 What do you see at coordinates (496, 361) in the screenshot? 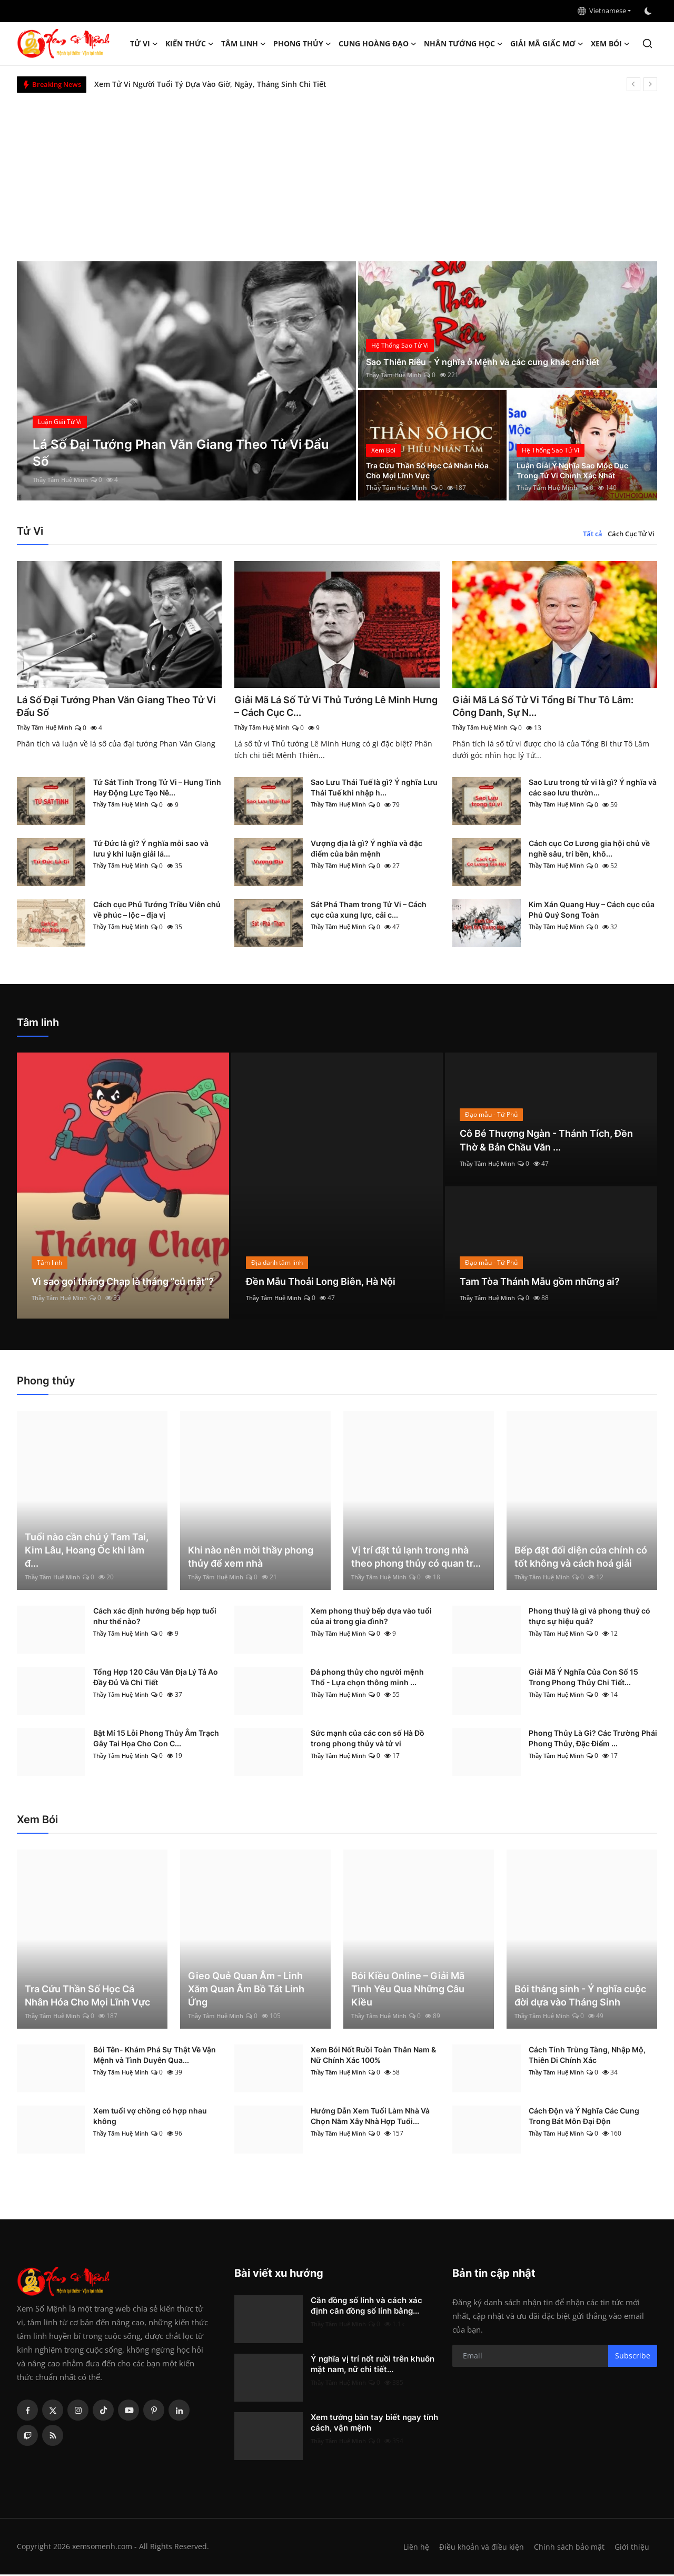
I see `Sao Thiên Riêu - Ý nghĩa ở Mệnh và các cung khác chi tiết` at bounding box center [496, 361].